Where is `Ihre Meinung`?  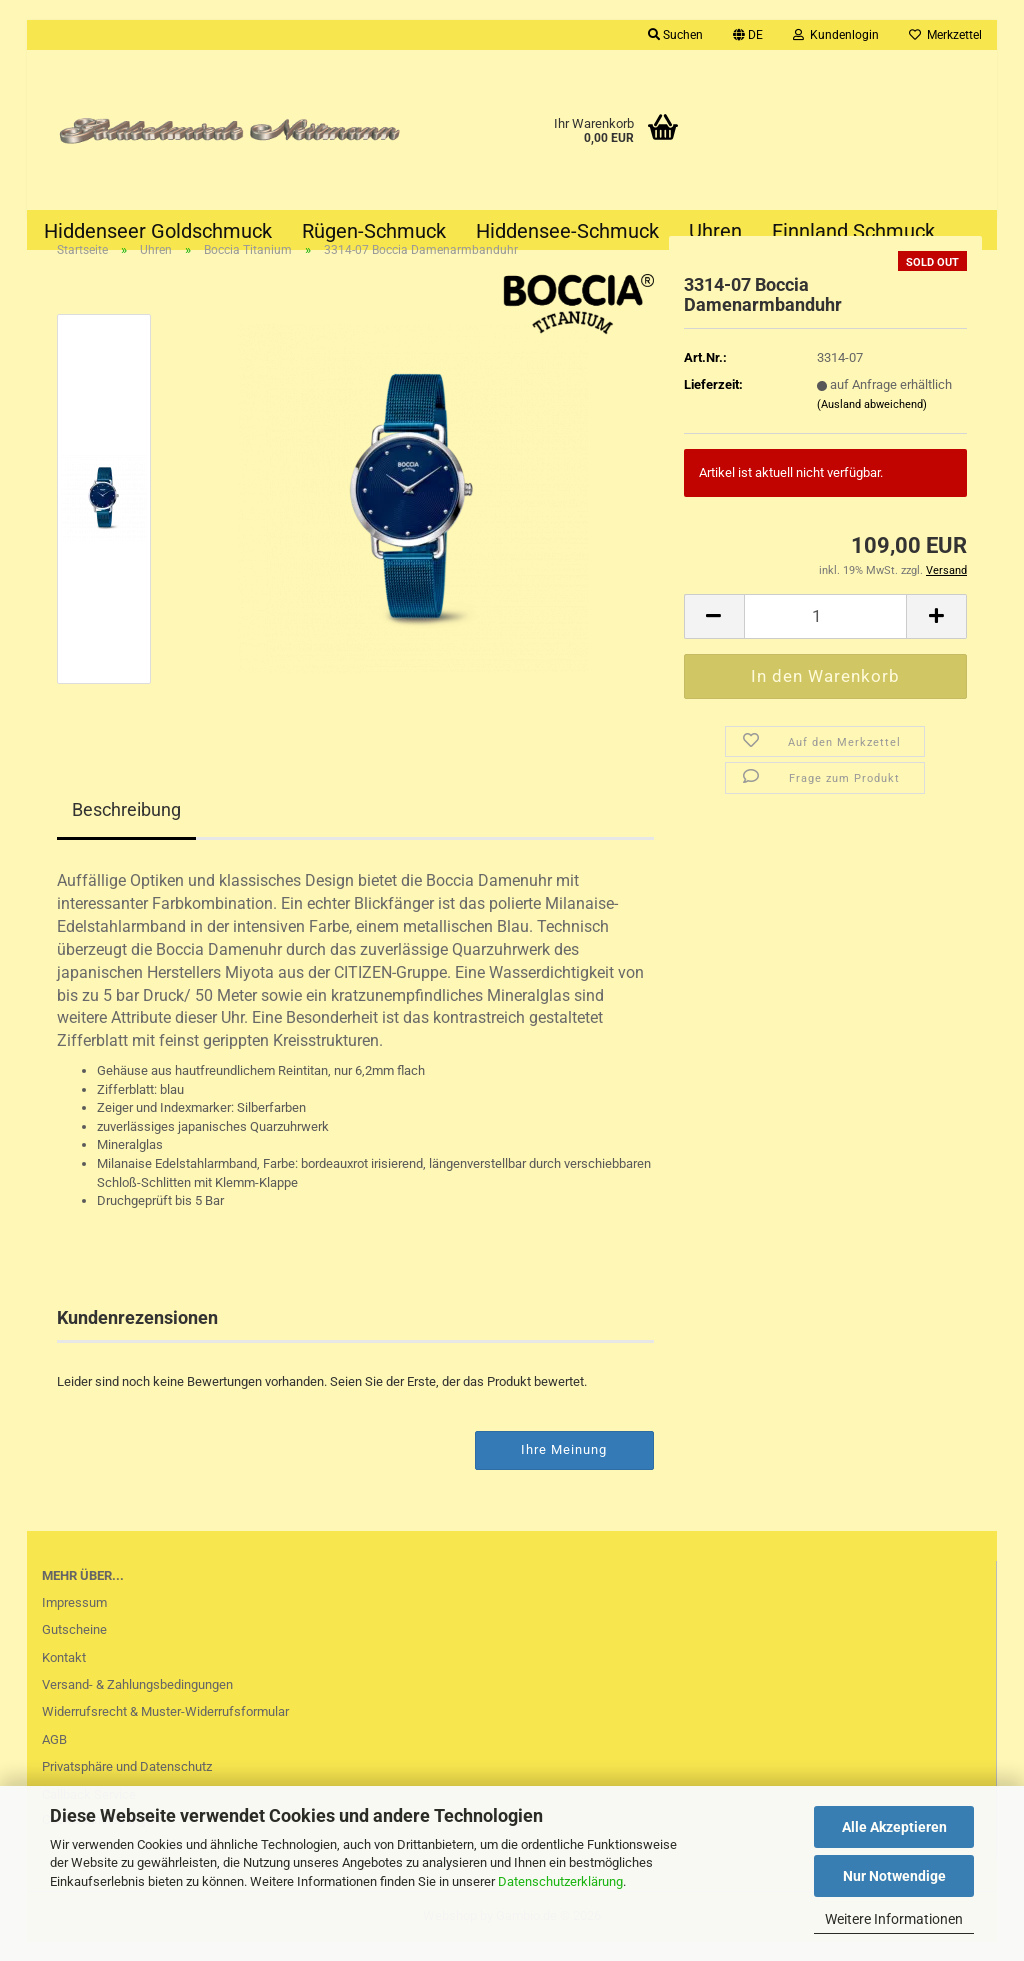
Ihre Meinung is located at coordinates (564, 1468).